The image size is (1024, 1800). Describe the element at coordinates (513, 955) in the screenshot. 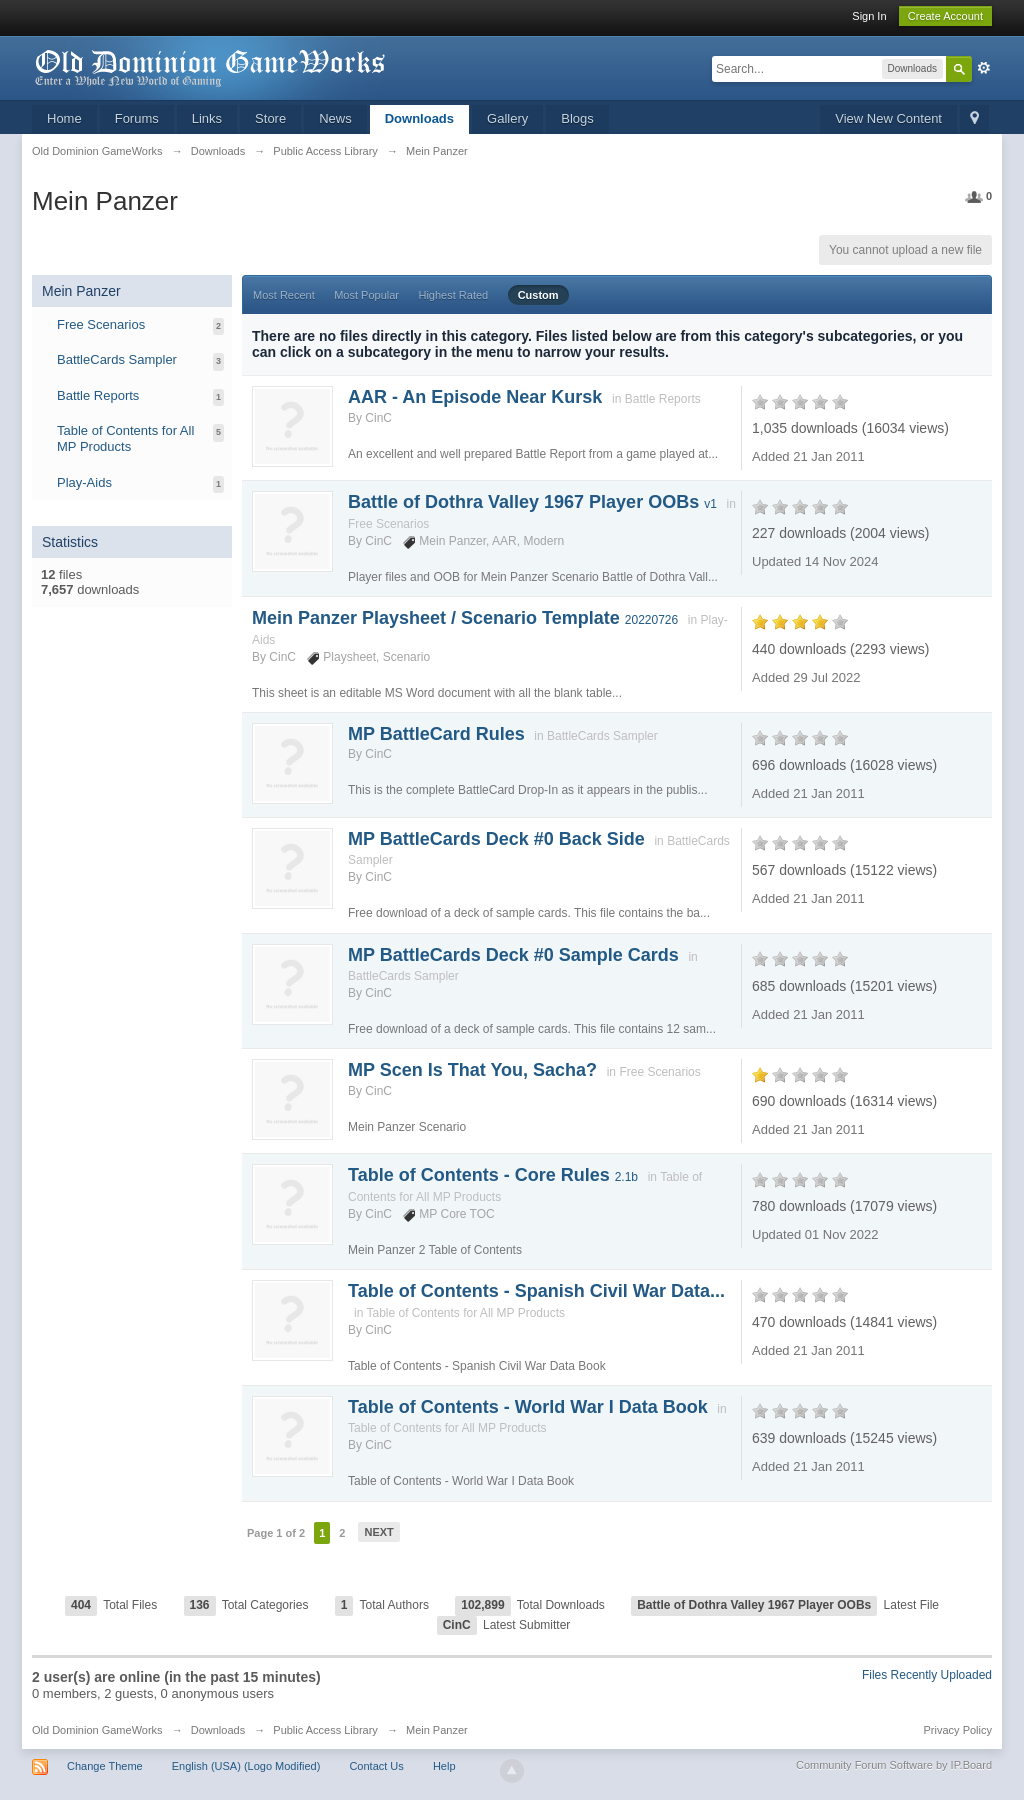

I see `MP BattleCards Deck #0 Sample Cards` at that location.